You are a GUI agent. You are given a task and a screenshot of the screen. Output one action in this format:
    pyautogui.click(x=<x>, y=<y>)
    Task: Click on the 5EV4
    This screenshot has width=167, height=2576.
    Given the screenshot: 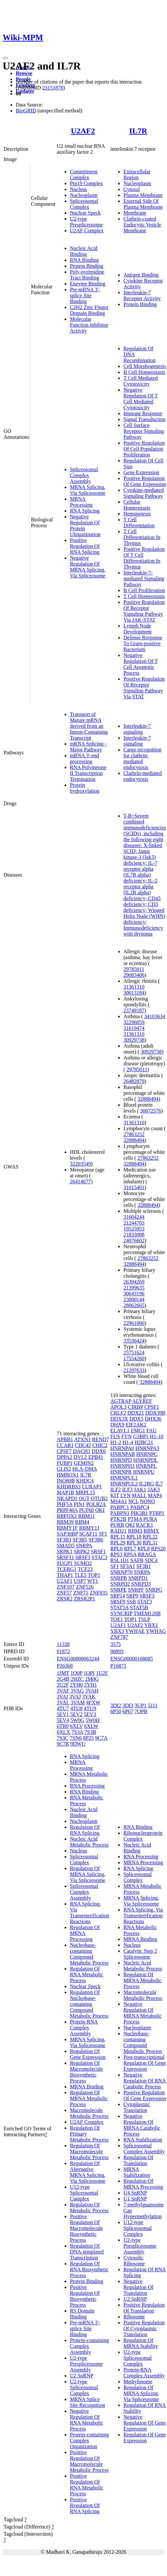 What is the action you would take?
    pyautogui.click(x=63, y=1720)
    